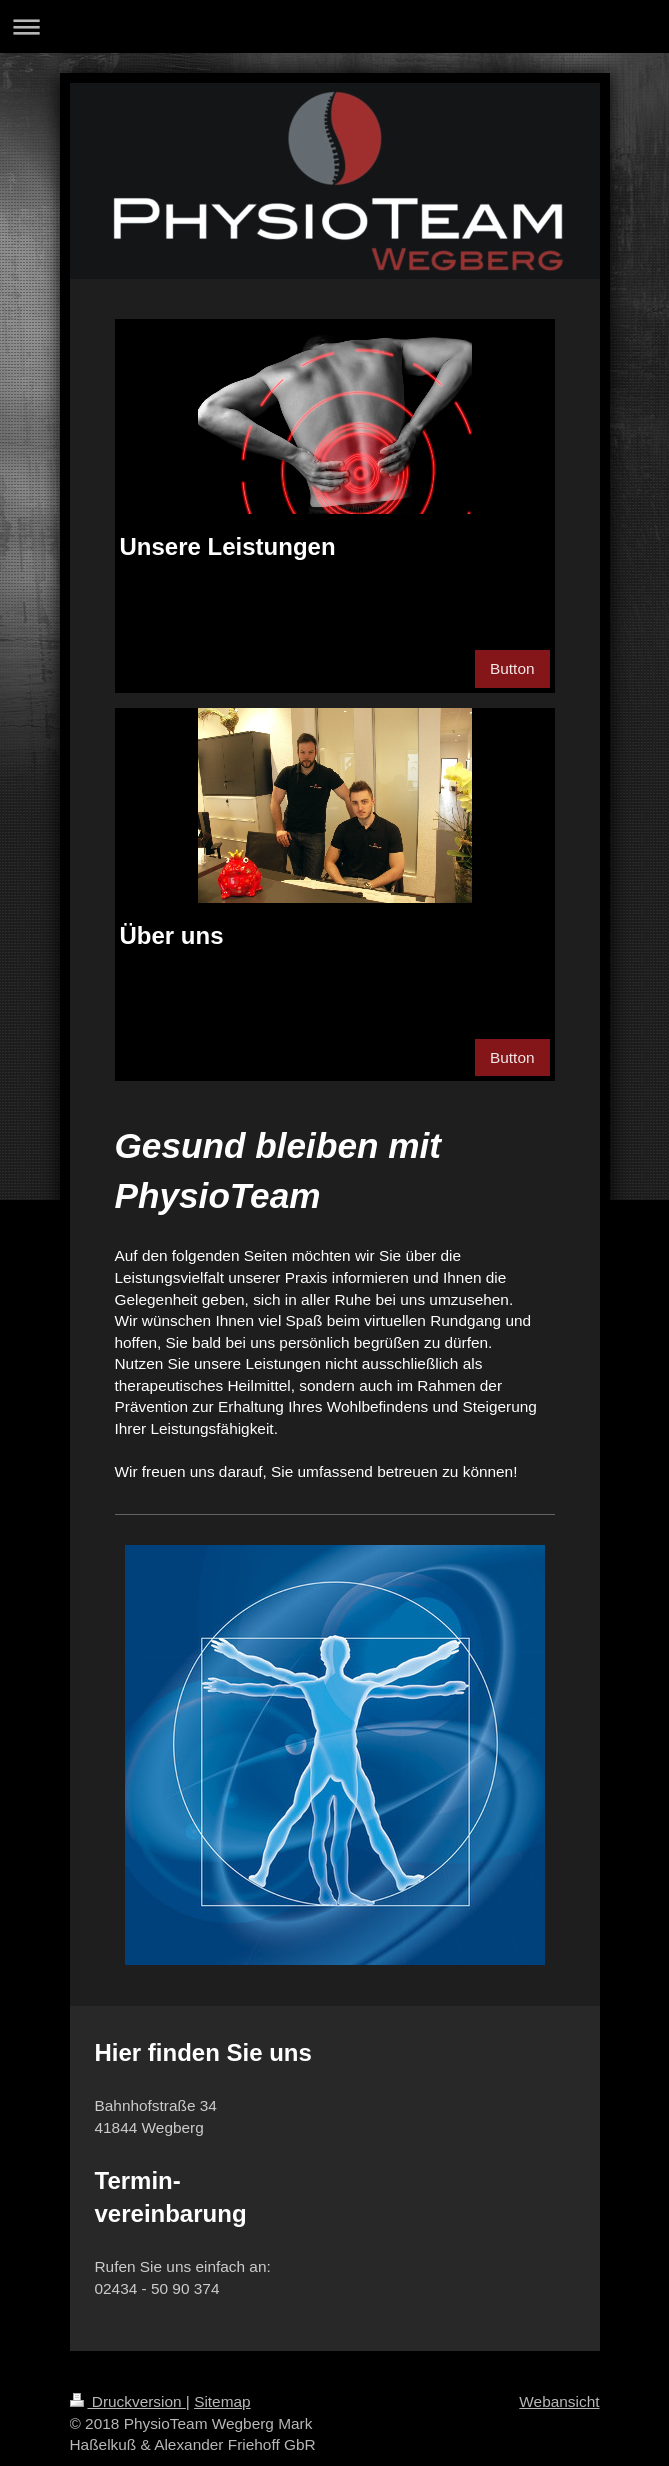 The height and width of the screenshot is (2466, 669). I want to click on Navigation aufklappen/zuklappen, so click(334, 26).